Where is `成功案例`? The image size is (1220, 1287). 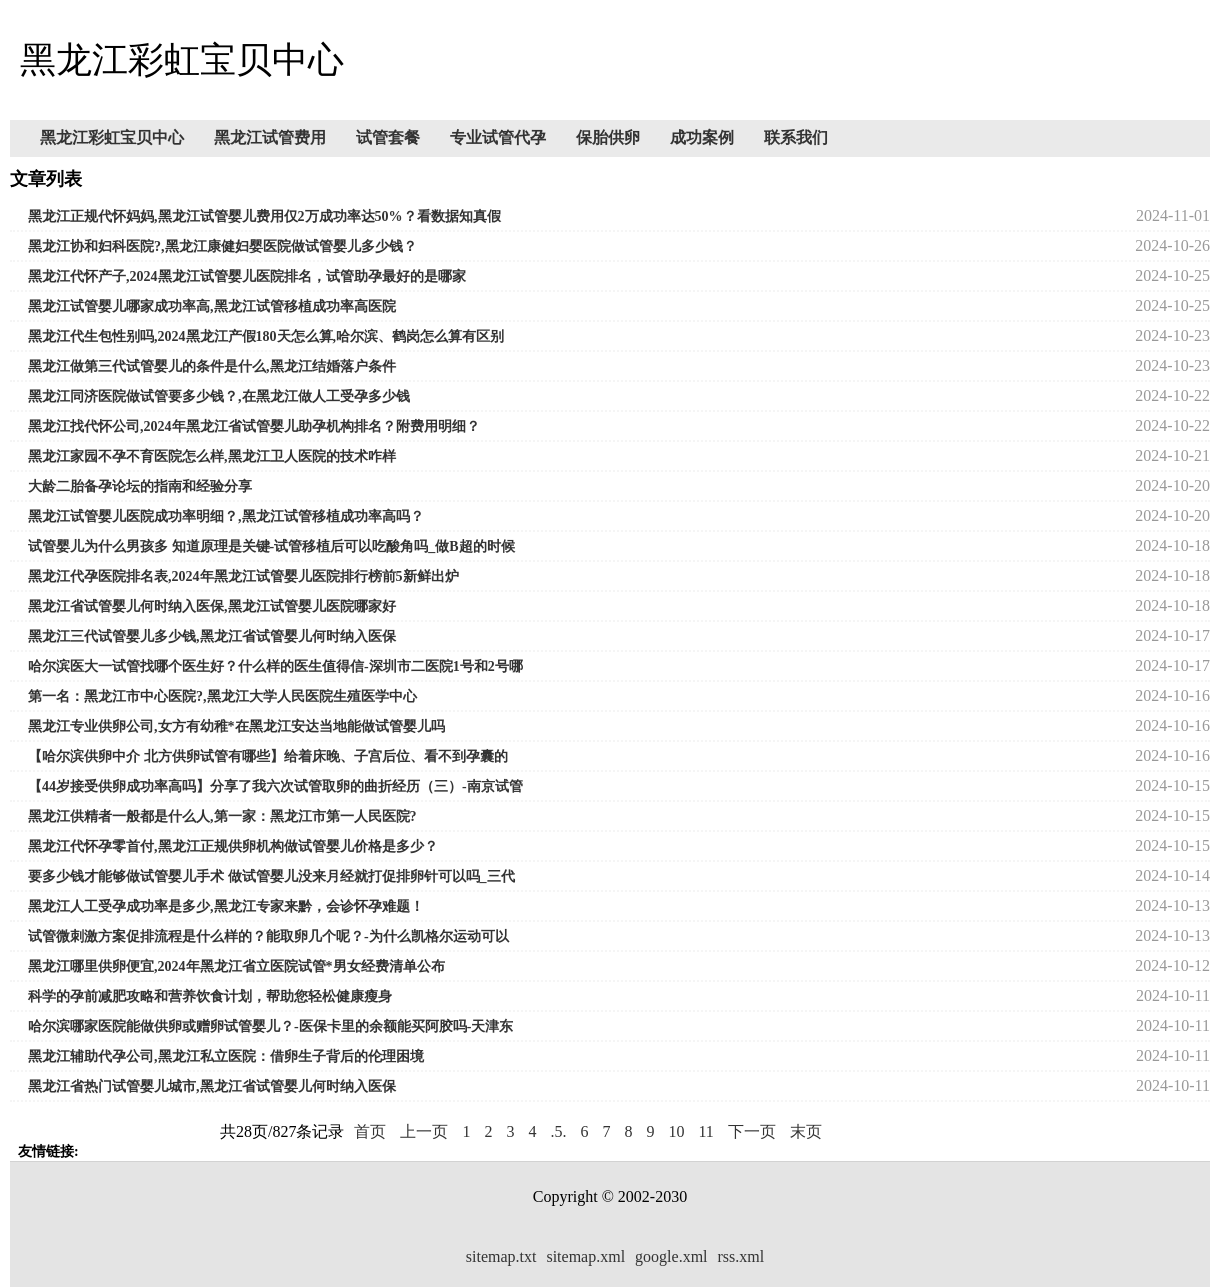
成功案例 is located at coordinates (702, 137).